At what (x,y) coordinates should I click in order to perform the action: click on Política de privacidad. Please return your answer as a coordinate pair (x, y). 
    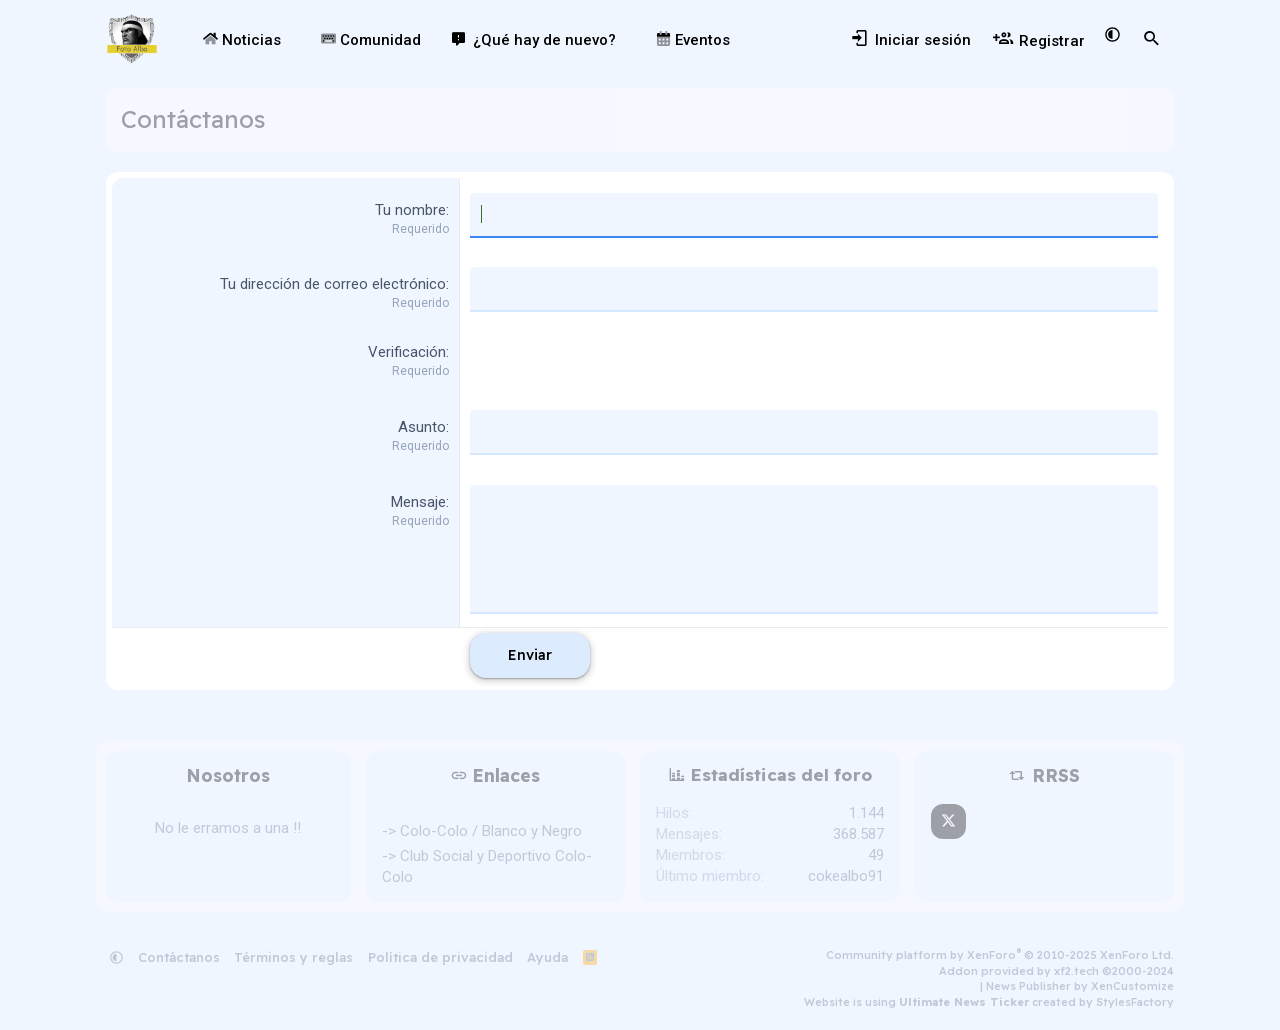
    Looking at the image, I should click on (440, 957).